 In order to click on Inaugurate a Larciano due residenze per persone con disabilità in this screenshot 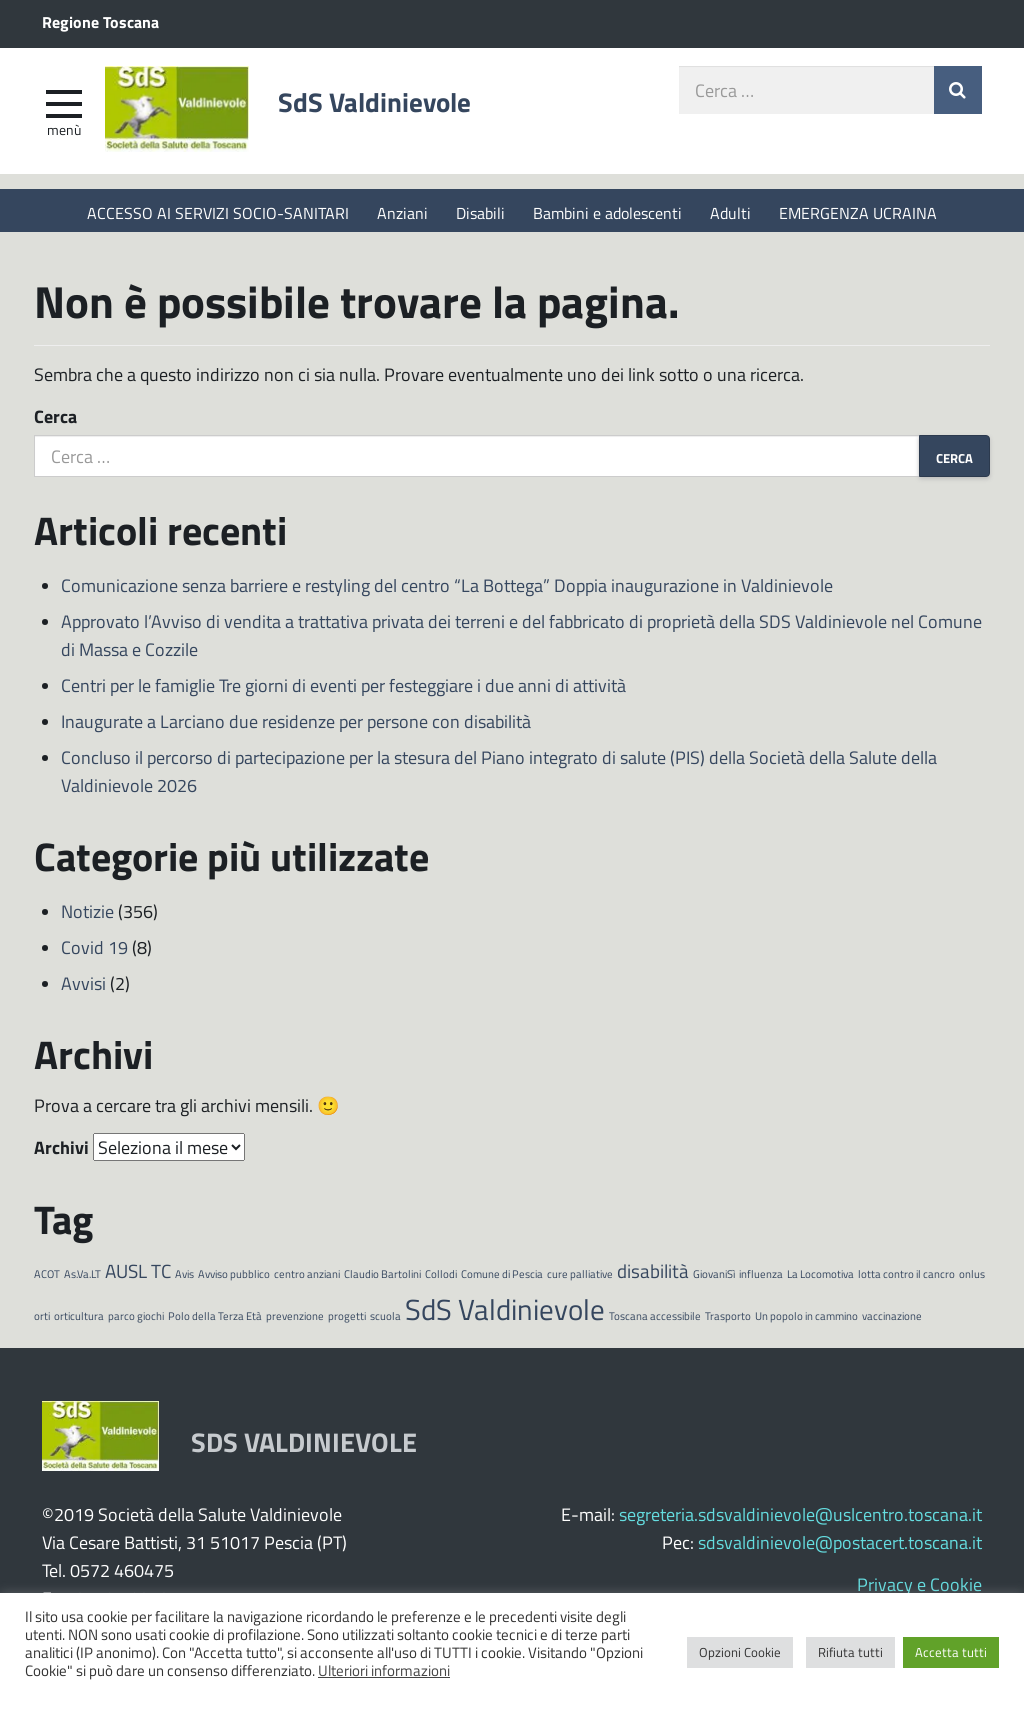, I will do `click(296, 727)`.